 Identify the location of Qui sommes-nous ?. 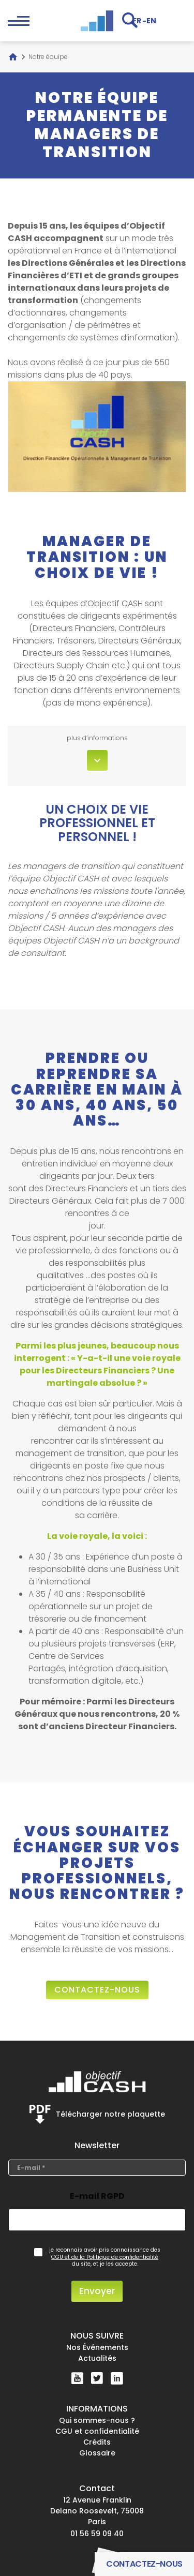
(97, 2420).